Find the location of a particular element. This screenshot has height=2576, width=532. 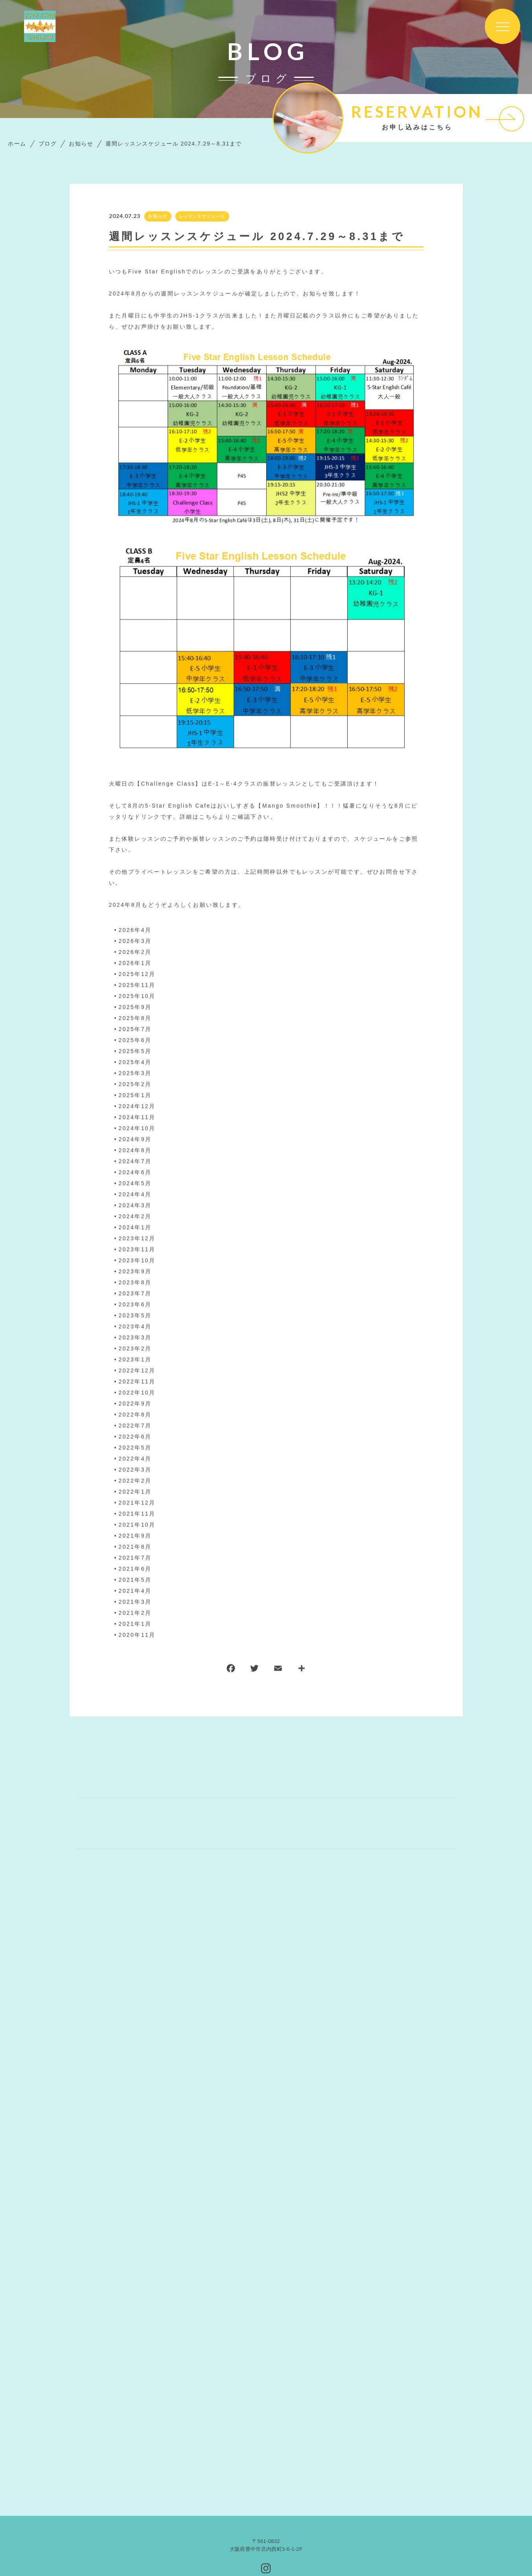

2021年7月 is located at coordinates (135, 1558).